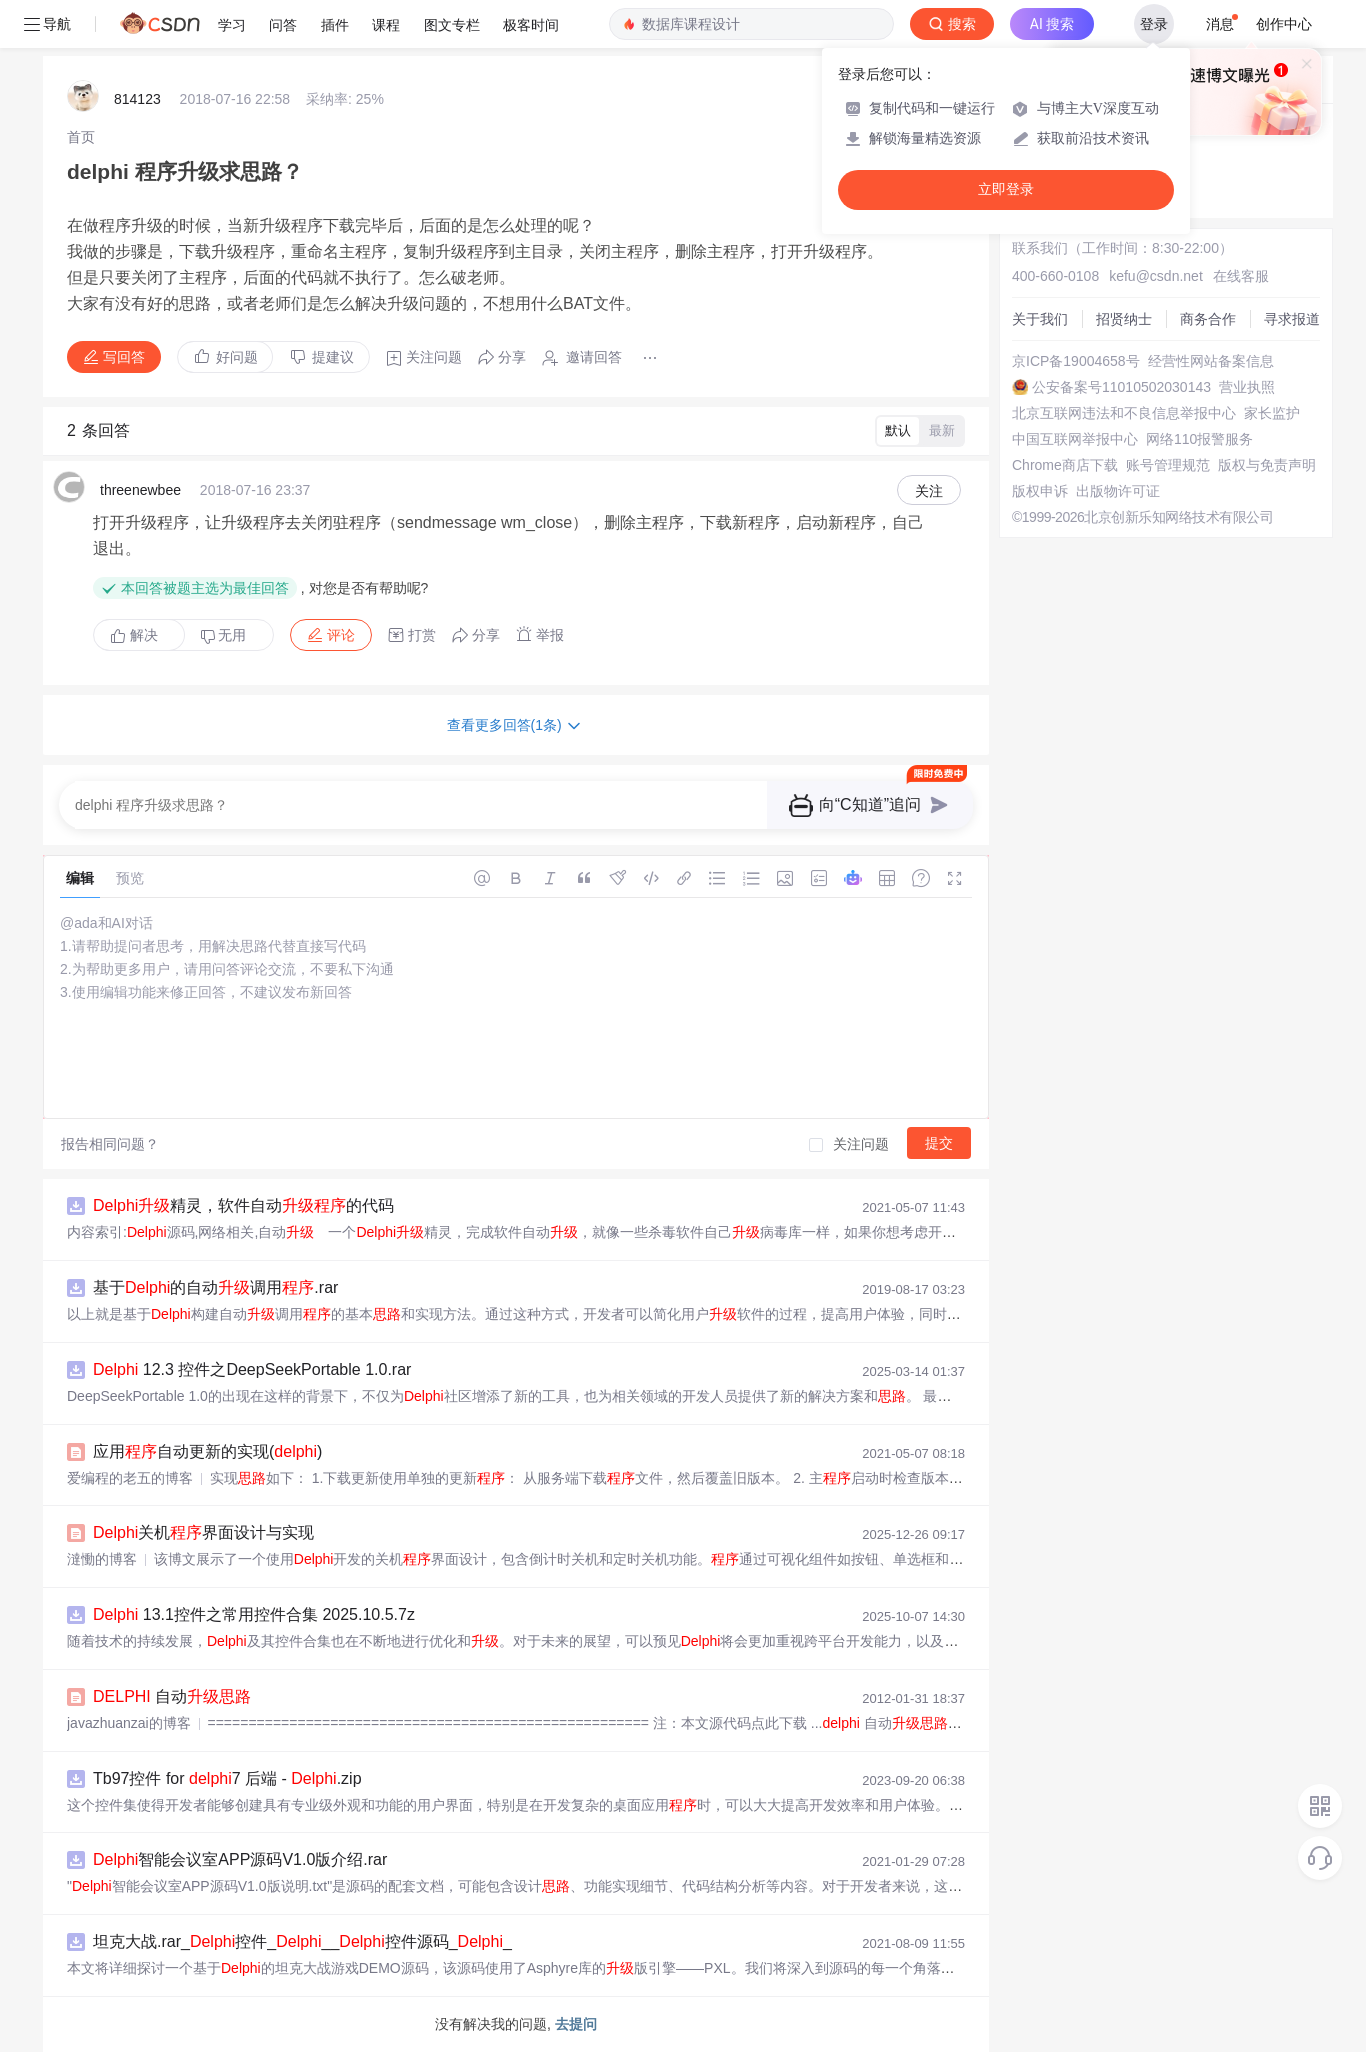 The image size is (1366, 2052). What do you see at coordinates (254, 1614) in the screenshot?
I see `13.1控件之常用控件合集 2025.10.5.7z` at bounding box center [254, 1614].